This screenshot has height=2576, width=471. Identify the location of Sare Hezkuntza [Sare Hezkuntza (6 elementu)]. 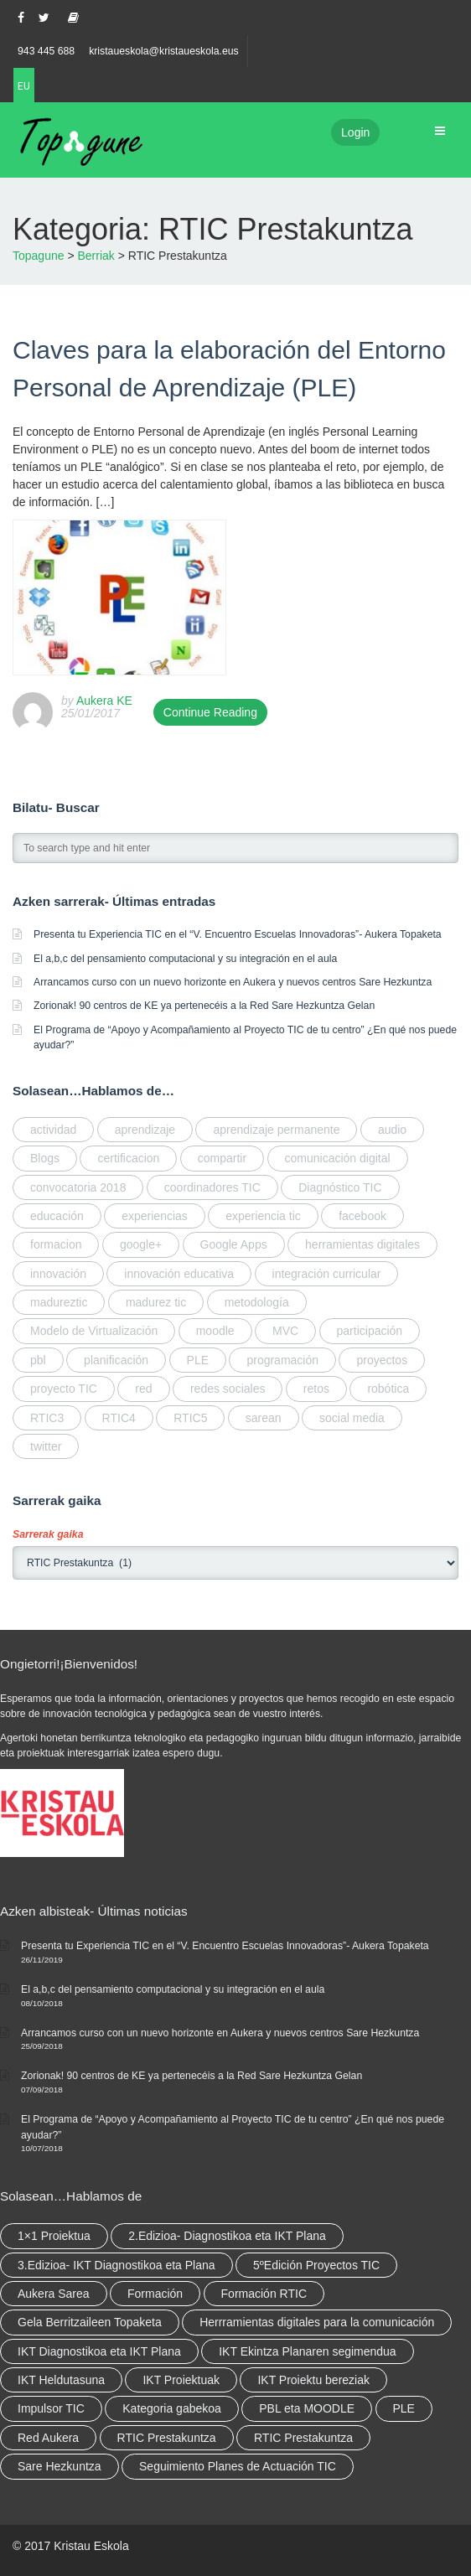
(59, 2466).